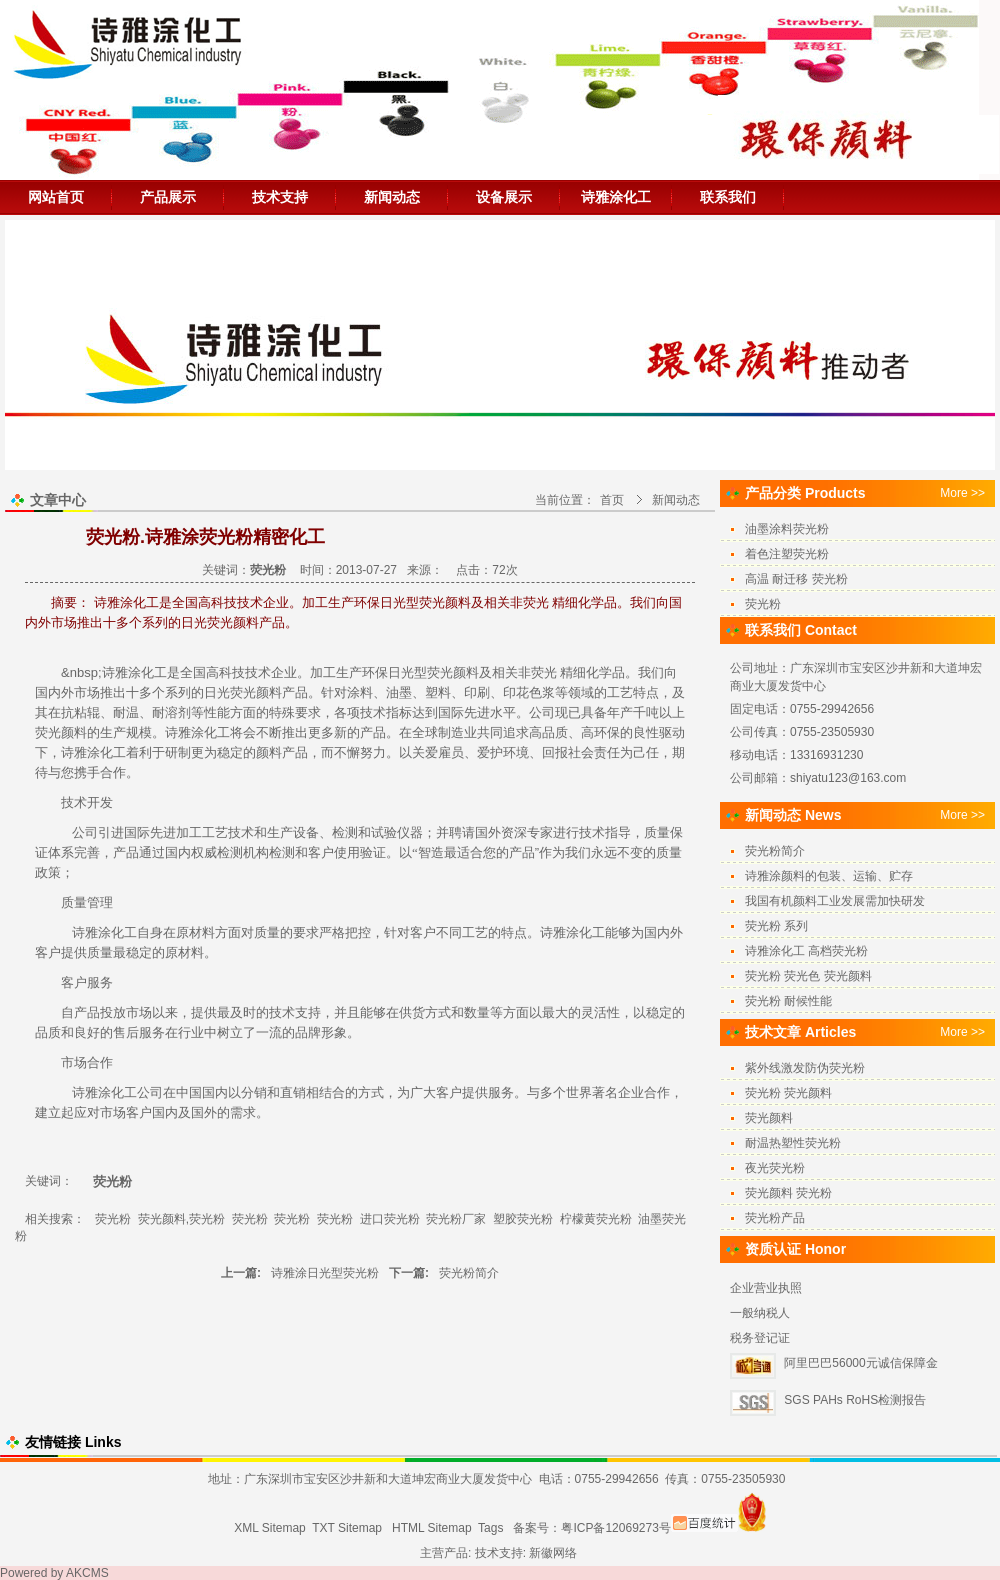 The height and width of the screenshot is (1580, 1000). I want to click on 高温 耐迁移 荧光粉, so click(796, 579).